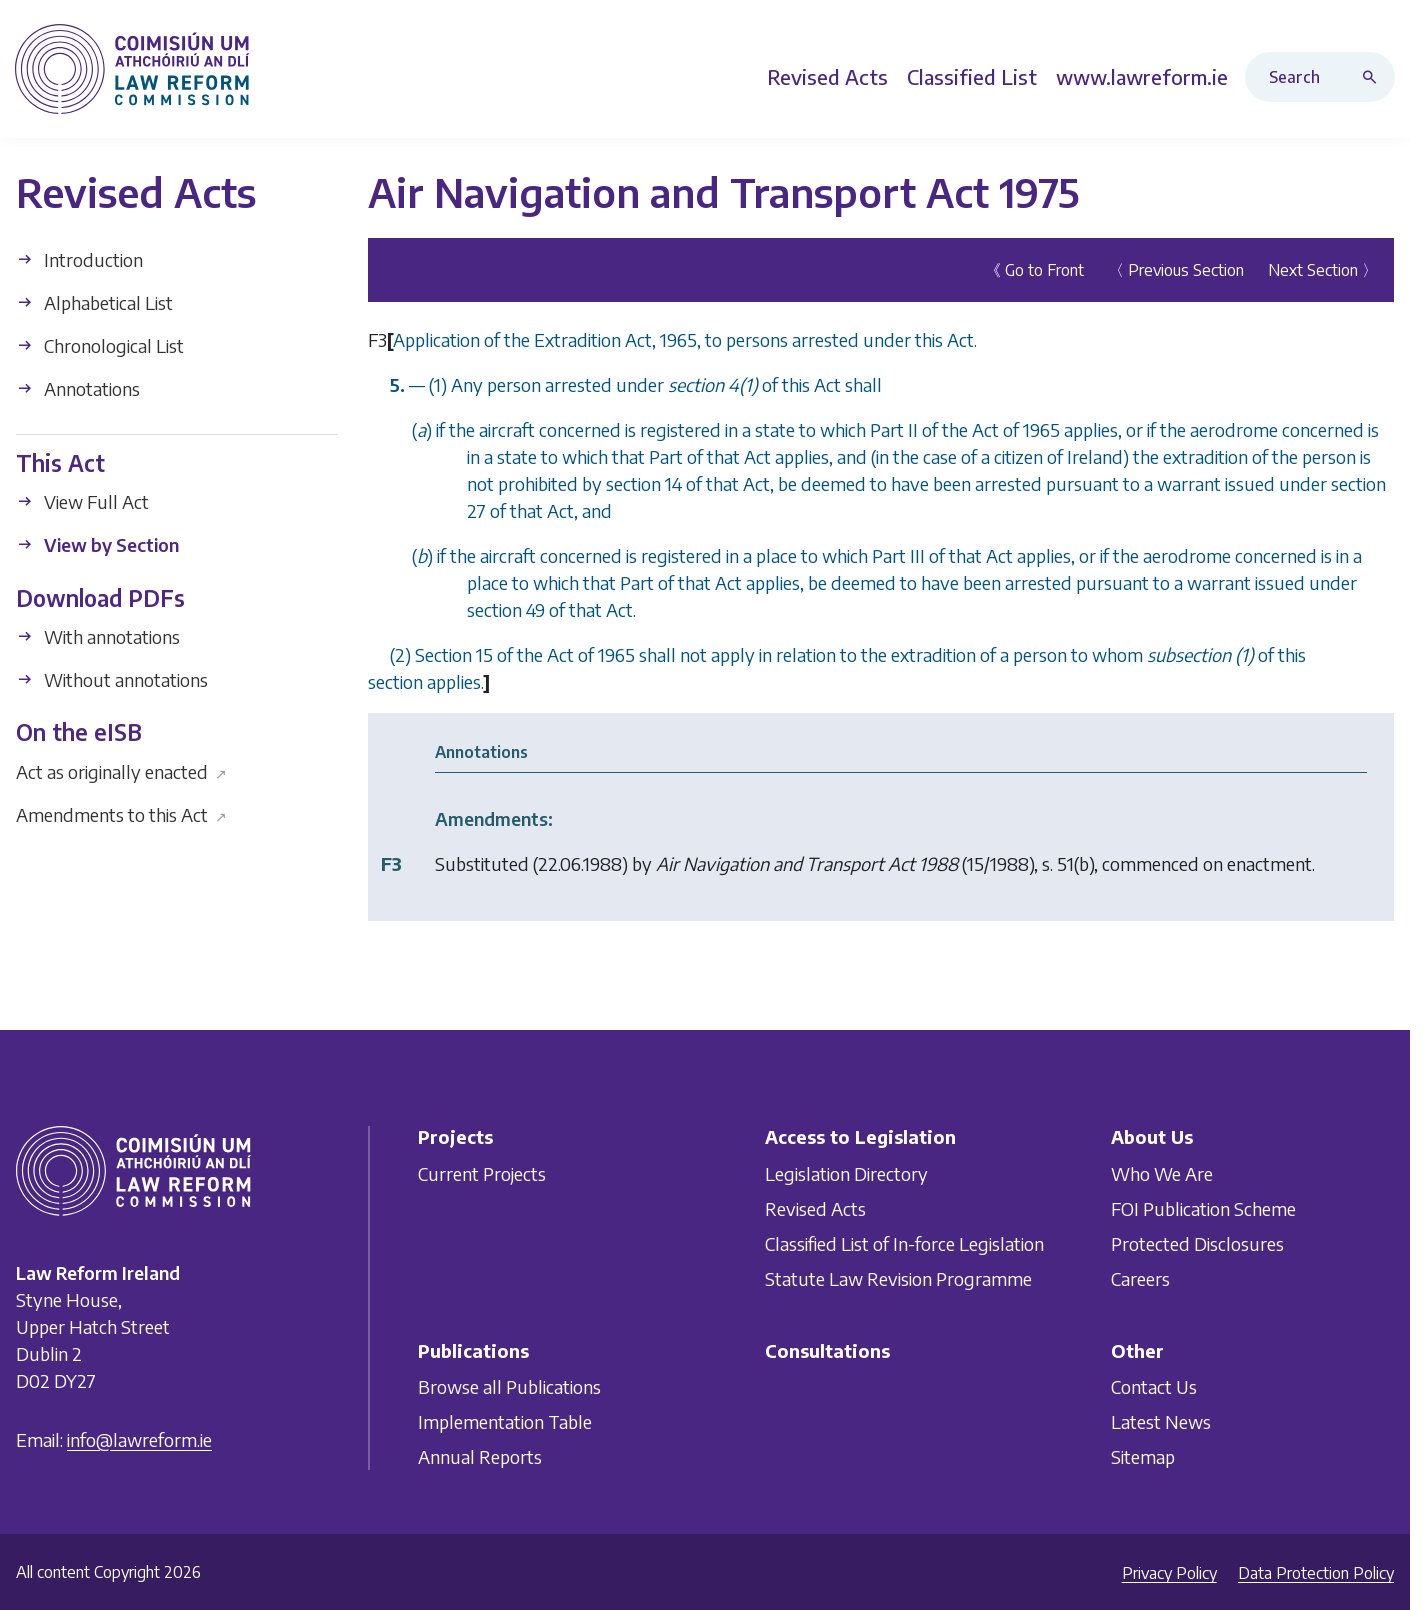 The image size is (1425, 1610). I want to click on Alphabetical List, so click(94, 302).